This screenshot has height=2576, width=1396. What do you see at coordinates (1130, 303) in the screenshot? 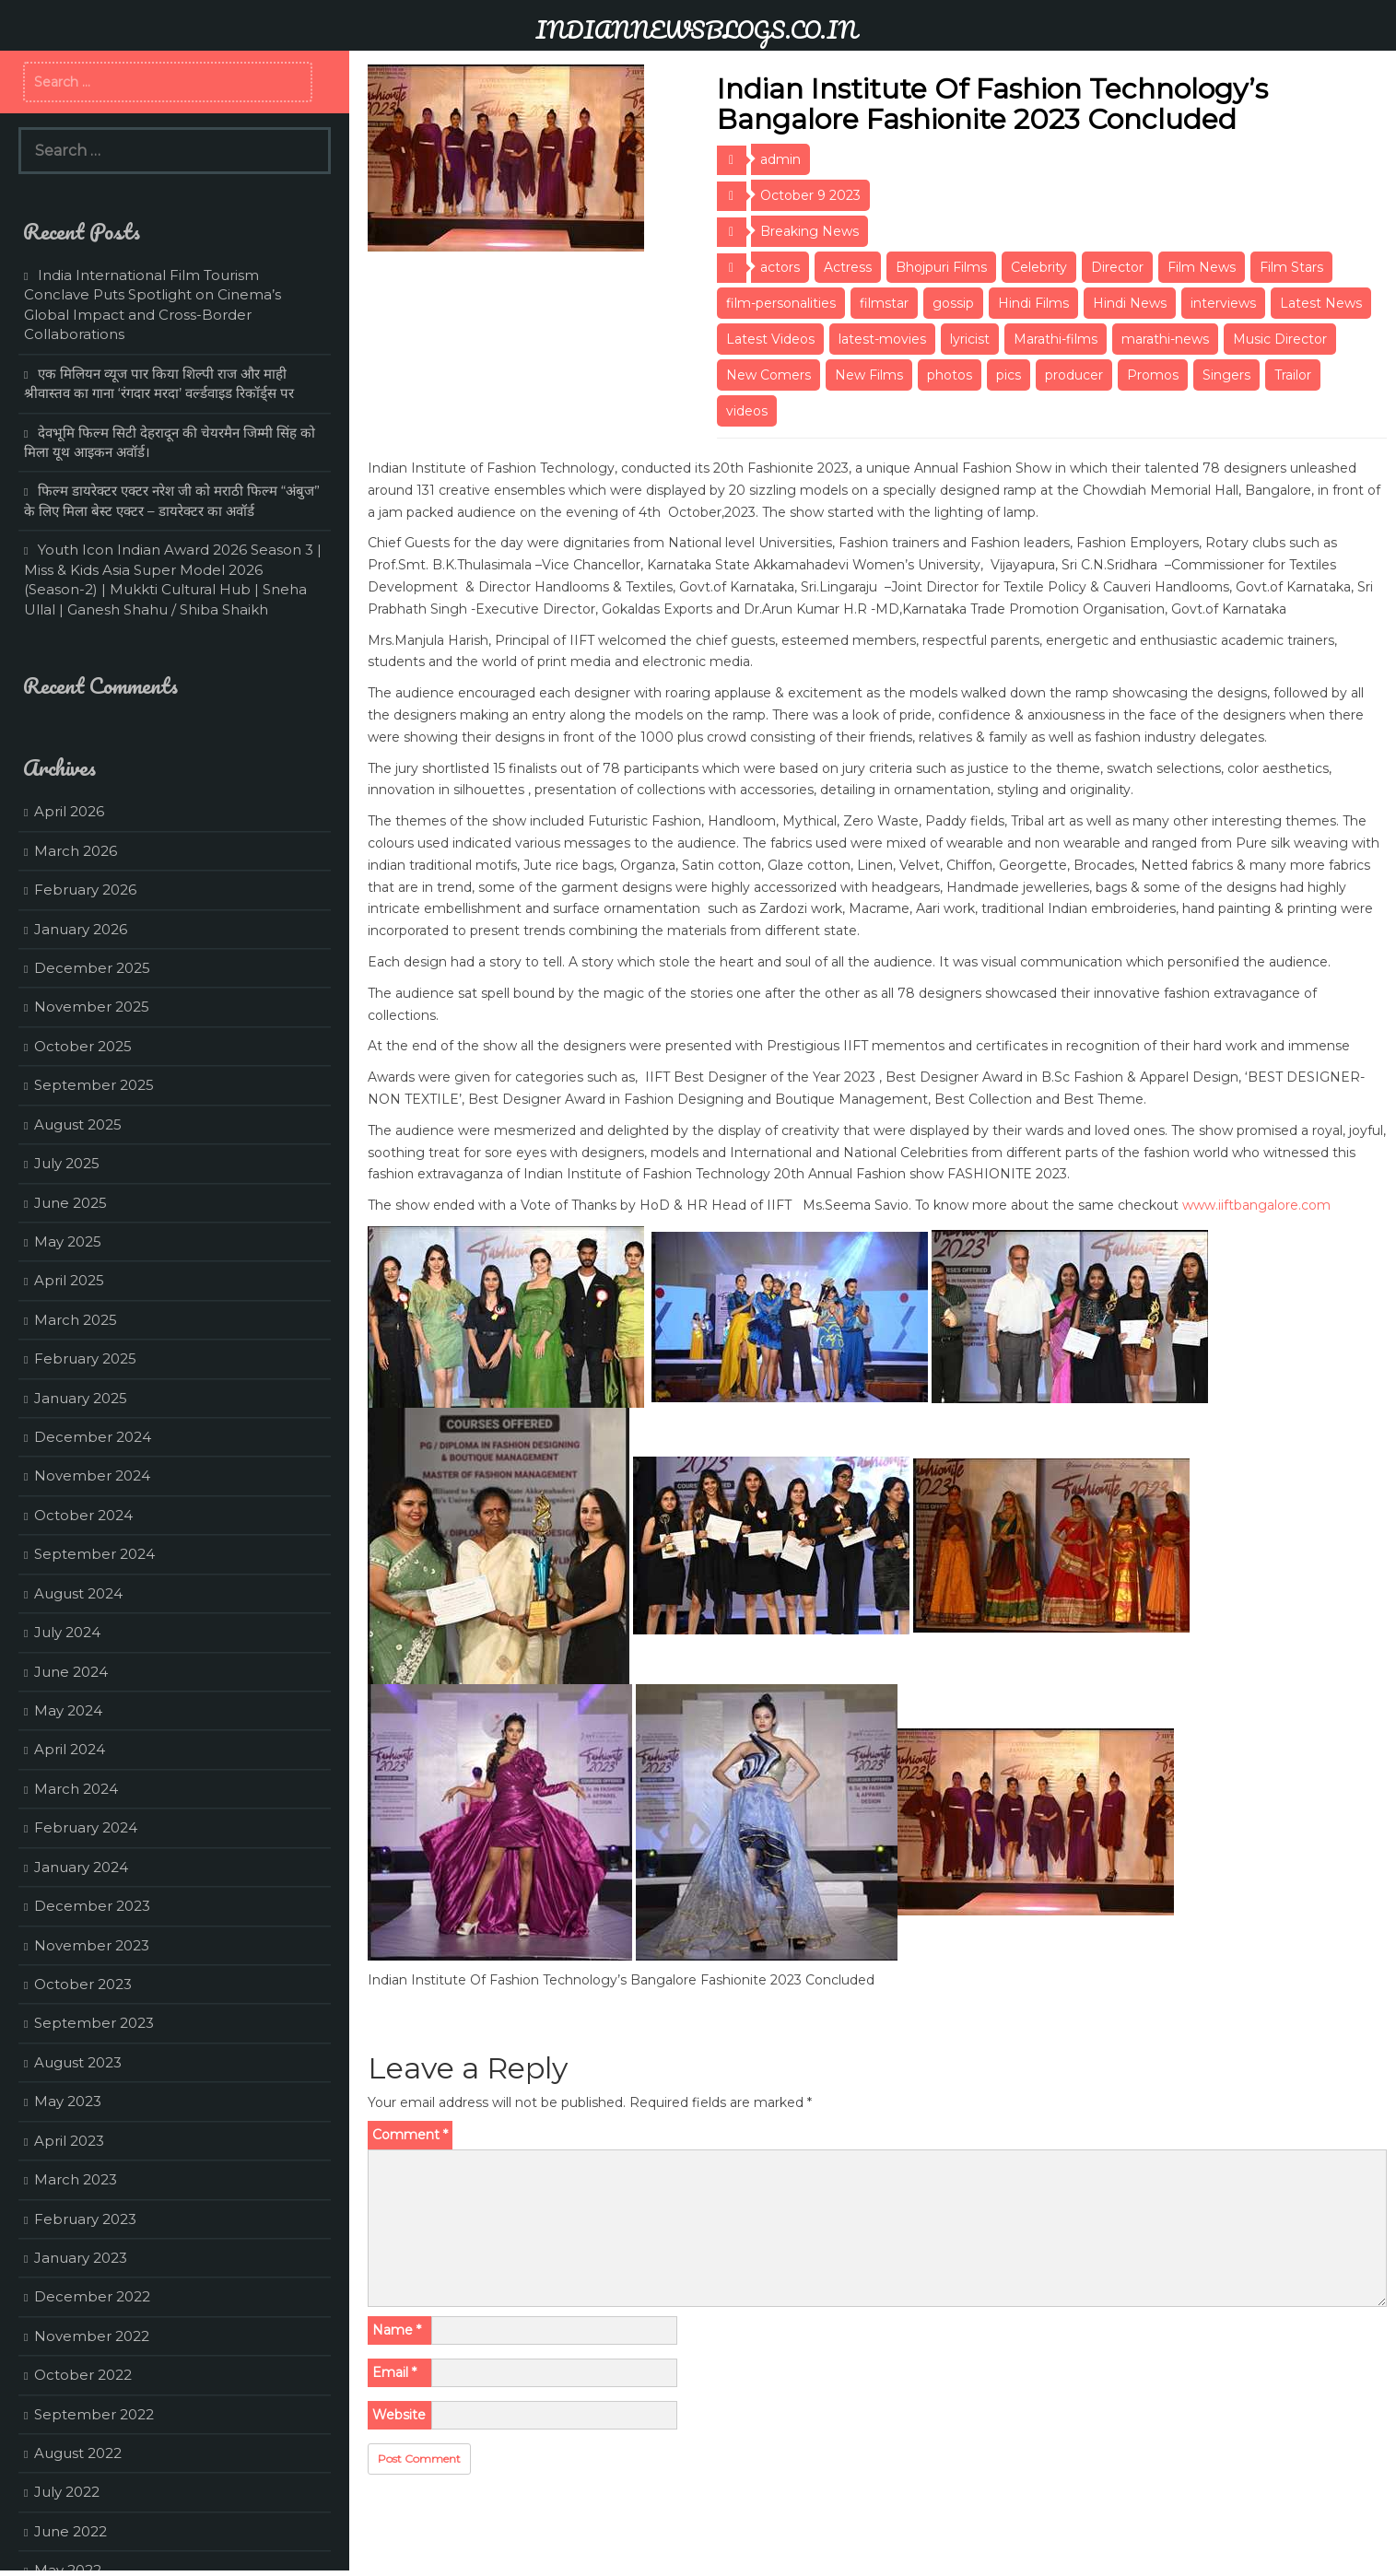
I see `Hindi News` at bounding box center [1130, 303].